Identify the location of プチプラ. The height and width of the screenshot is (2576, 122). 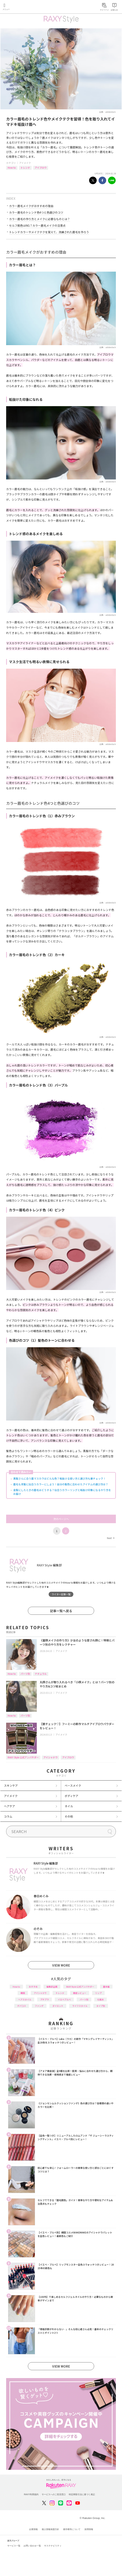
(44, 1999).